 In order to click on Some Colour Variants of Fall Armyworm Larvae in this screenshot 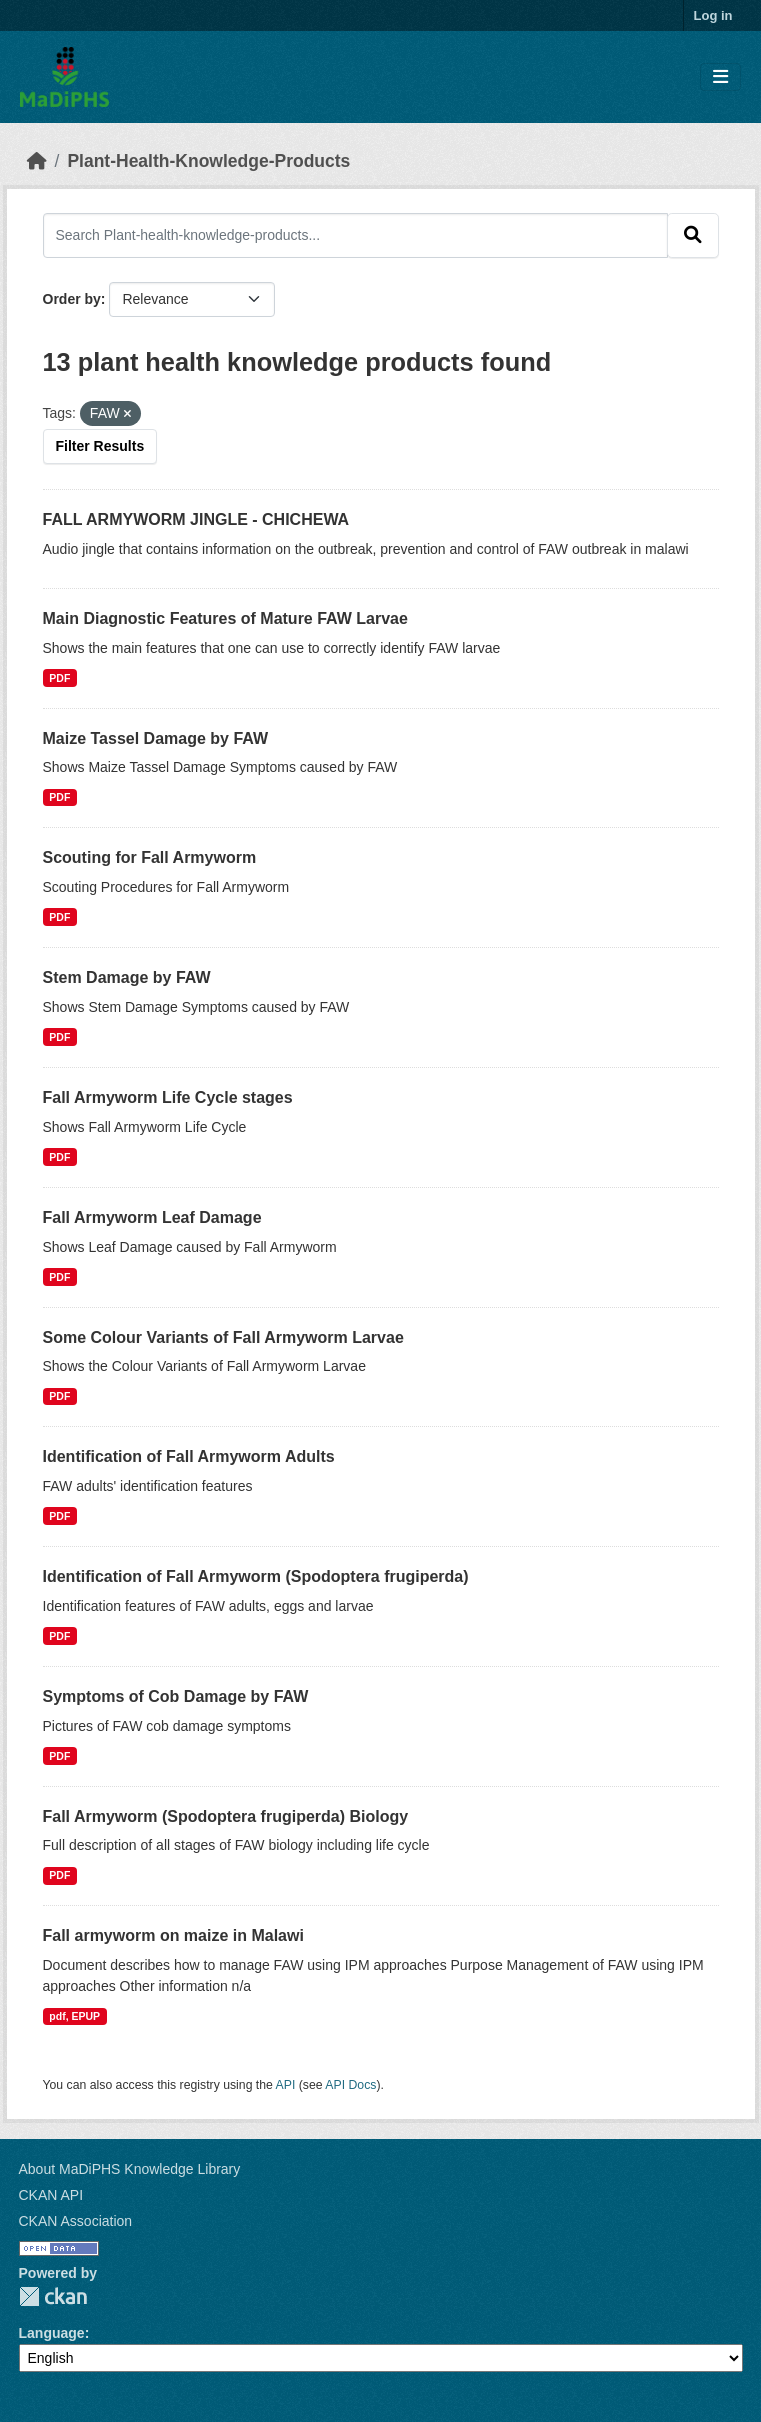, I will do `click(223, 1337)`.